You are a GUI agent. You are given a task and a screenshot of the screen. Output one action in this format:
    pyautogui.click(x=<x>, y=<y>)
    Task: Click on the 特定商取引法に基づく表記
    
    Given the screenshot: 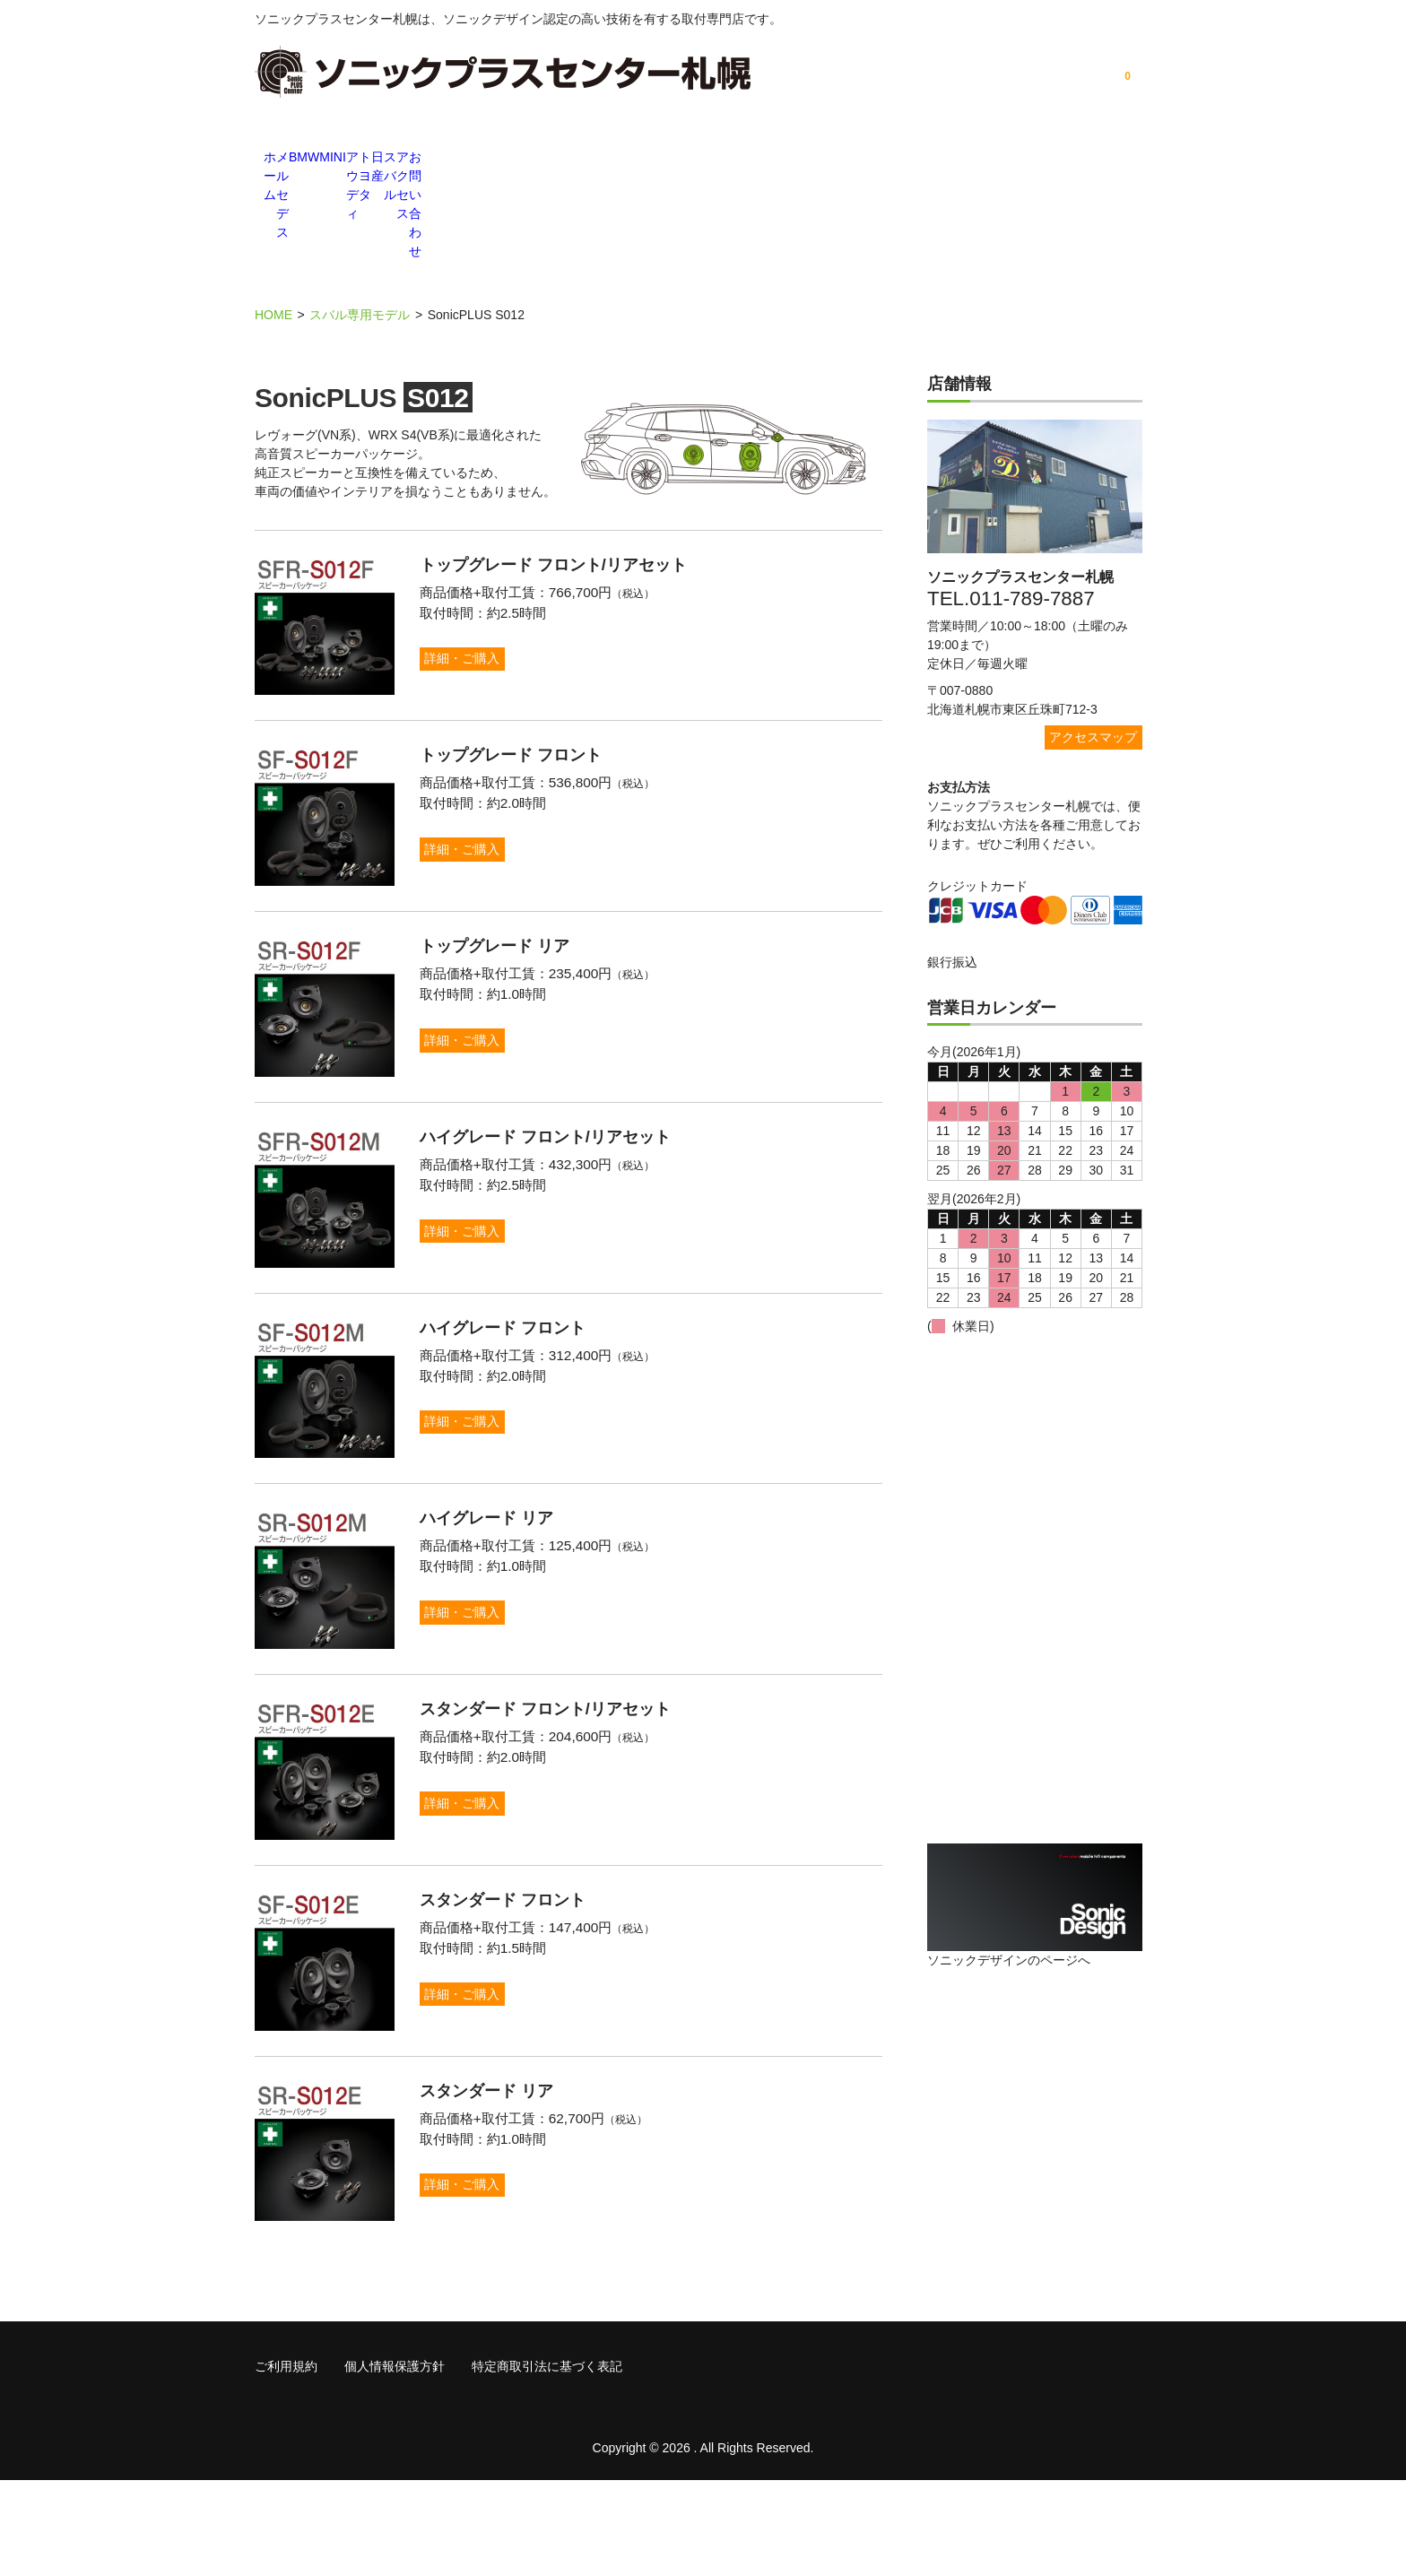 What is the action you would take?
    pyautogui.click(x=547, y=2462)
    